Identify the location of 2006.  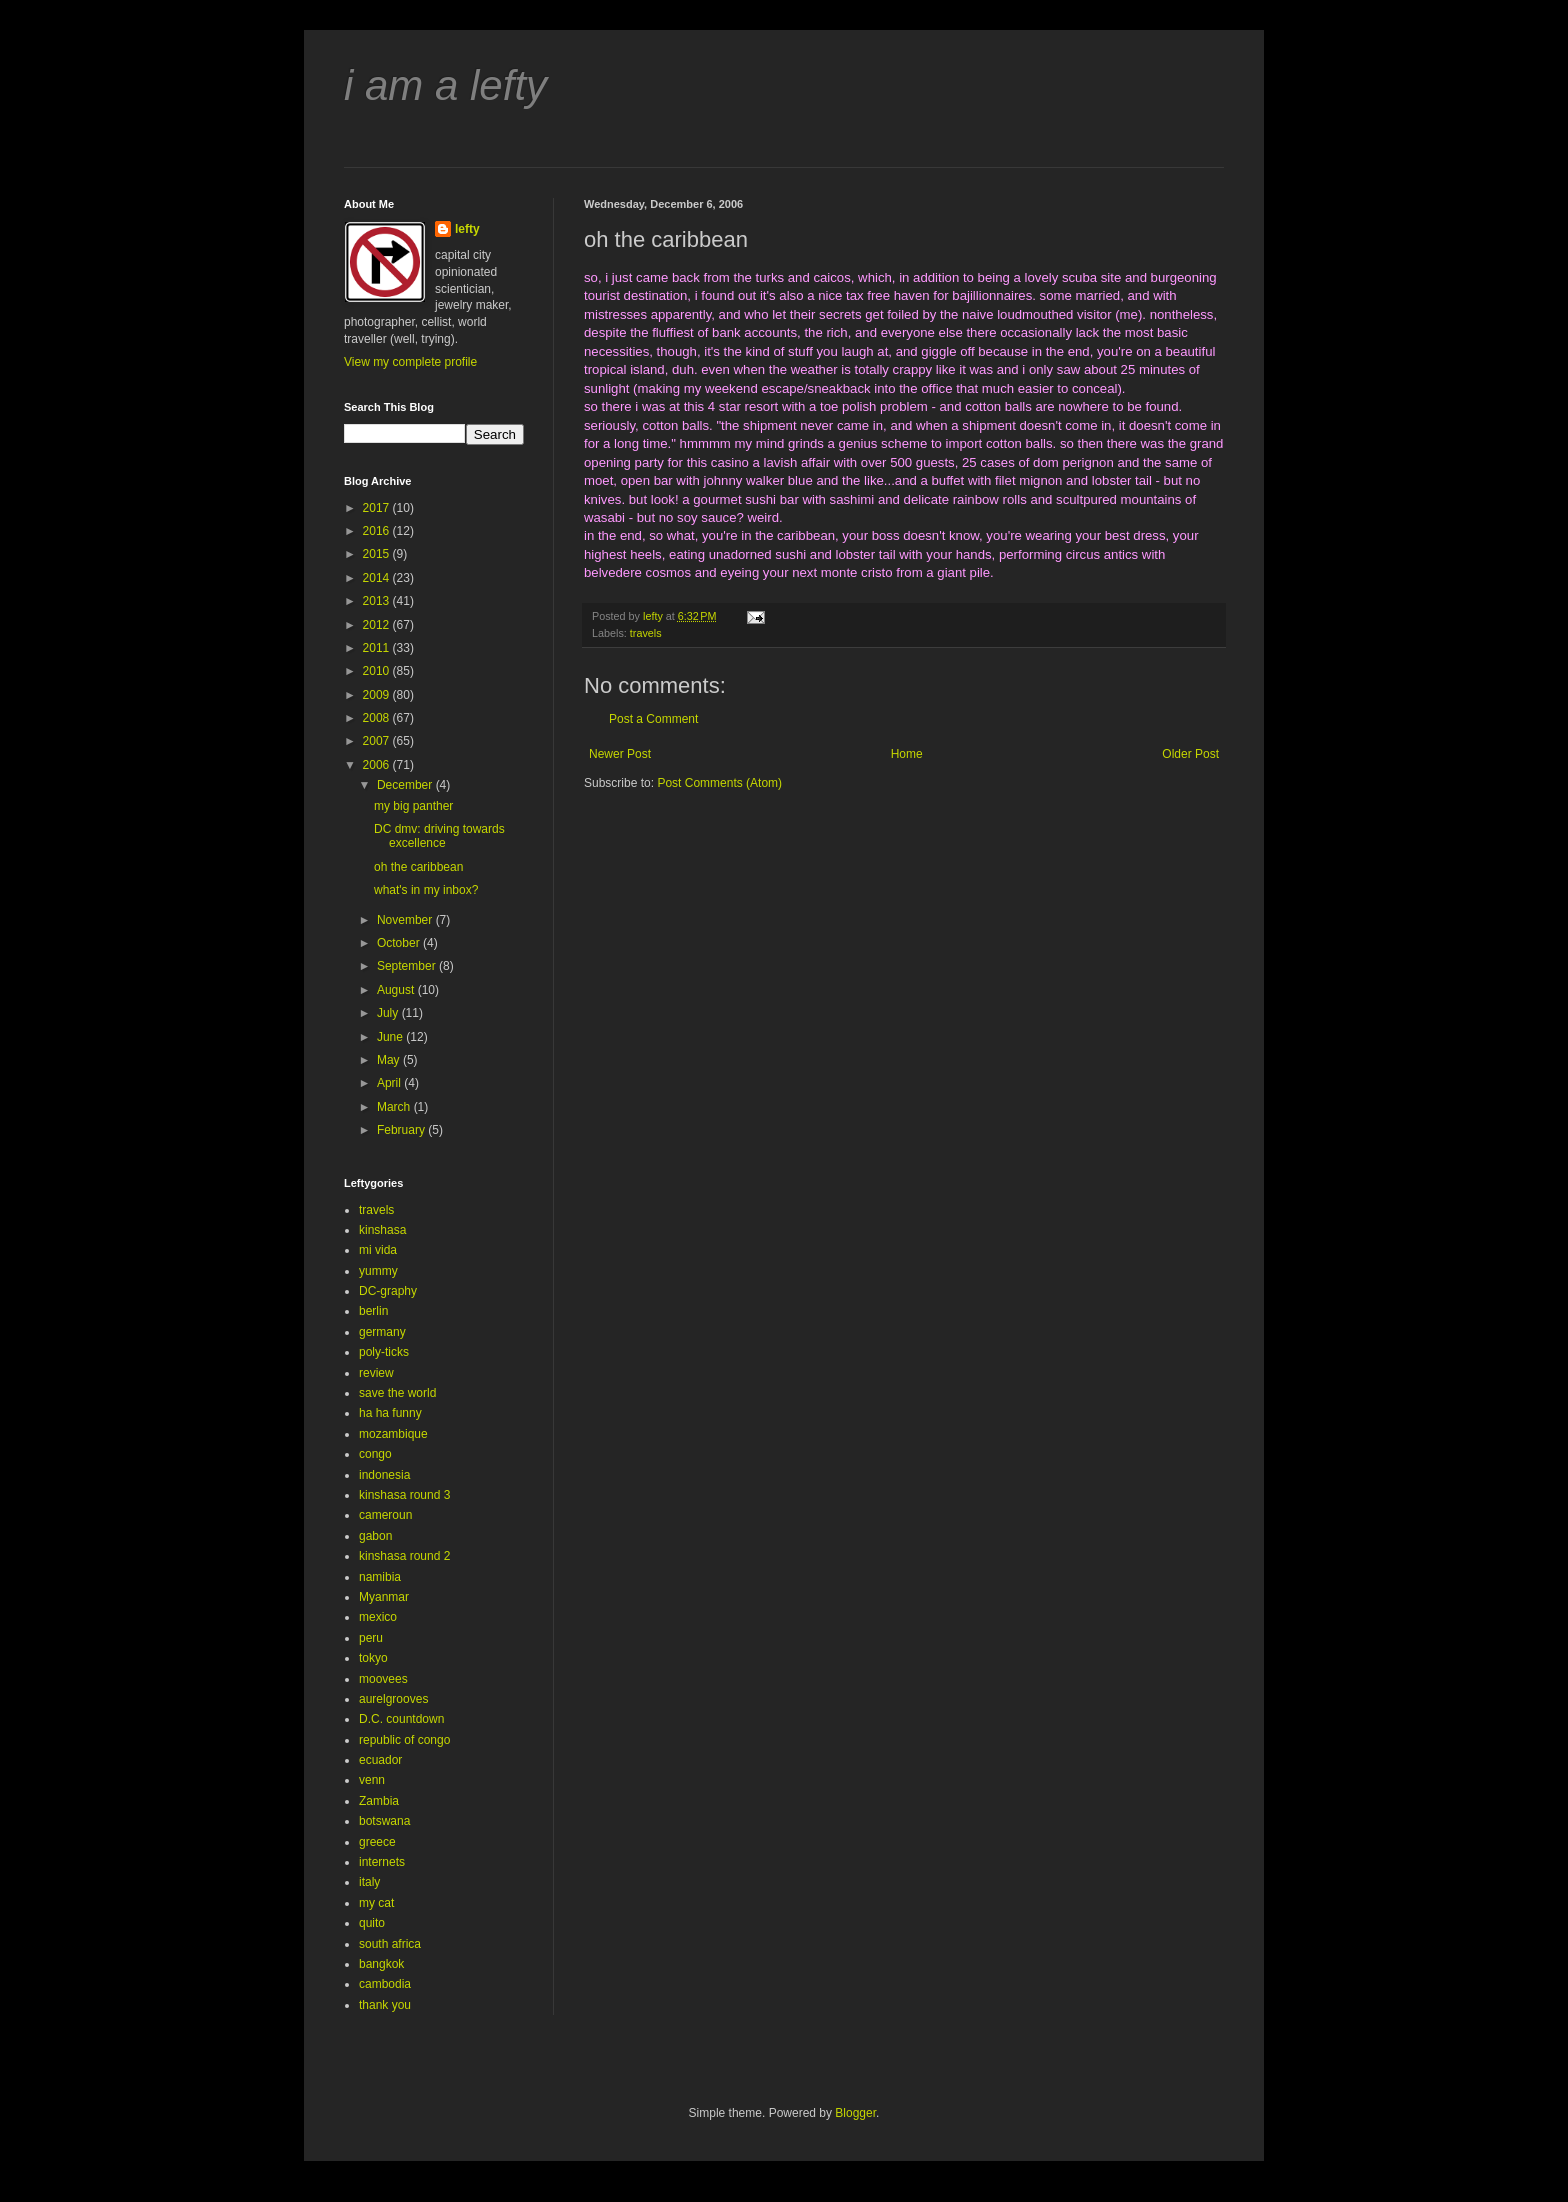
(378, 765).